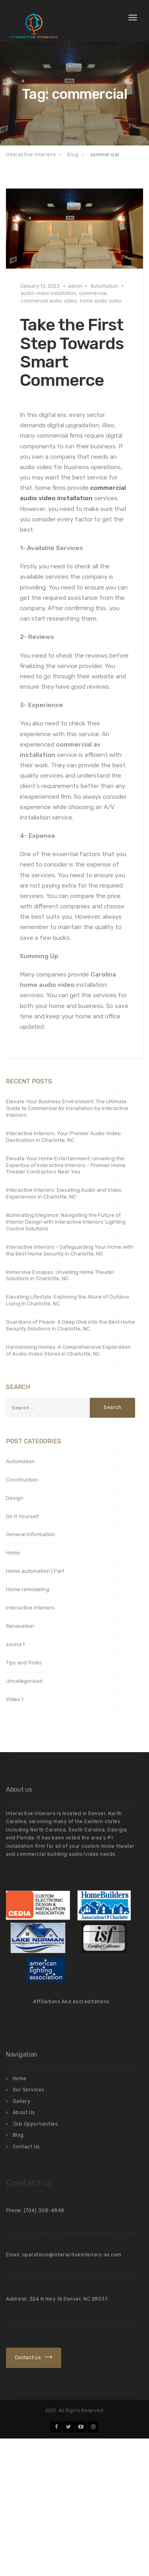 This screenshot has width=149, height=2576. What do you see at coordinates (48, 293) in the screenshot?
I see `audio-video installation` at bounding box center [48, 293].